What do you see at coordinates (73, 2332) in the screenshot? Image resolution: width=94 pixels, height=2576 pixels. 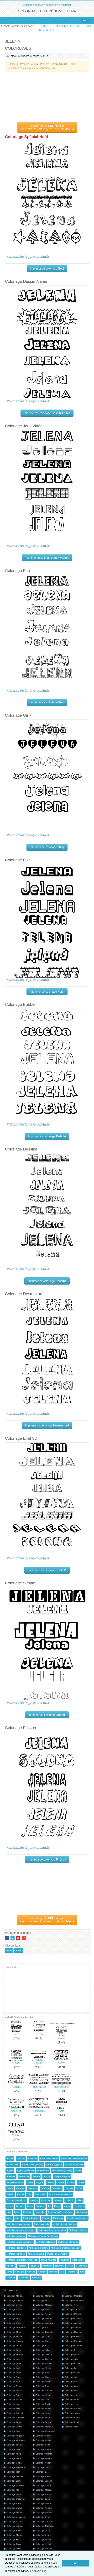 I see `Coloriage Clement` at bounding box center [73, 2332].